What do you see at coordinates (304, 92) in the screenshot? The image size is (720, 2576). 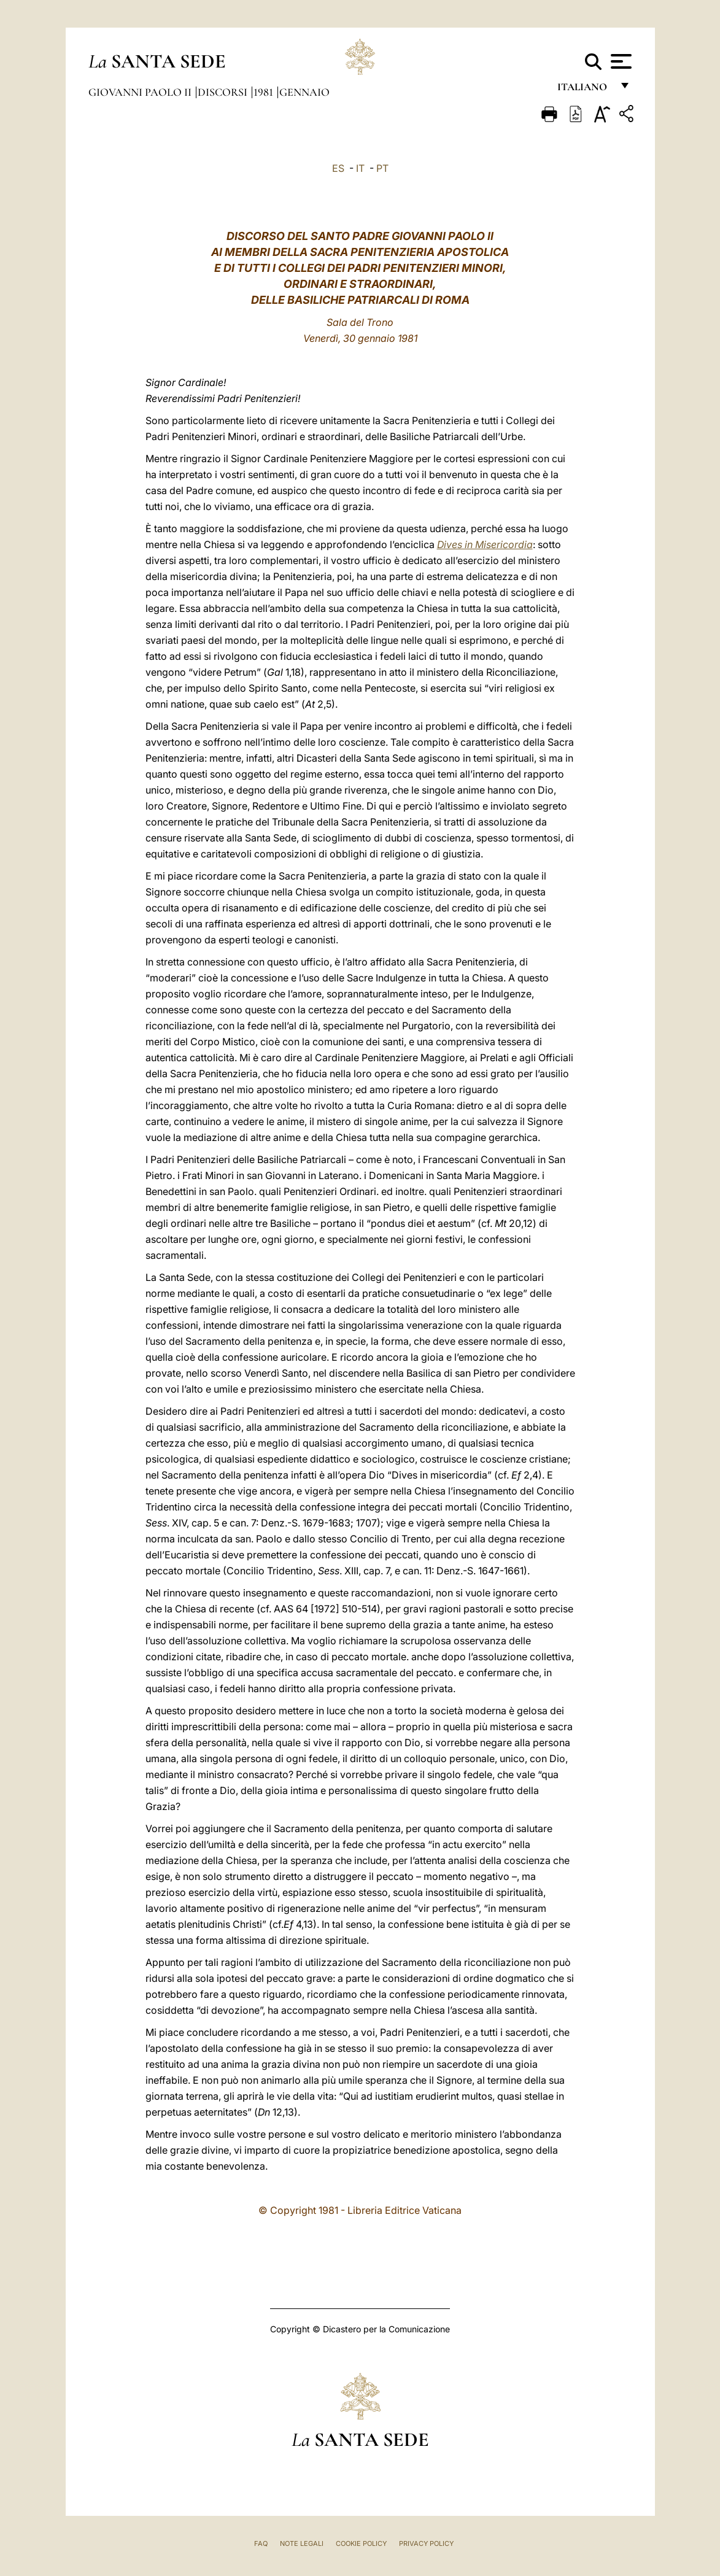 I see `Gennaio` at bounding box center [304, 92].